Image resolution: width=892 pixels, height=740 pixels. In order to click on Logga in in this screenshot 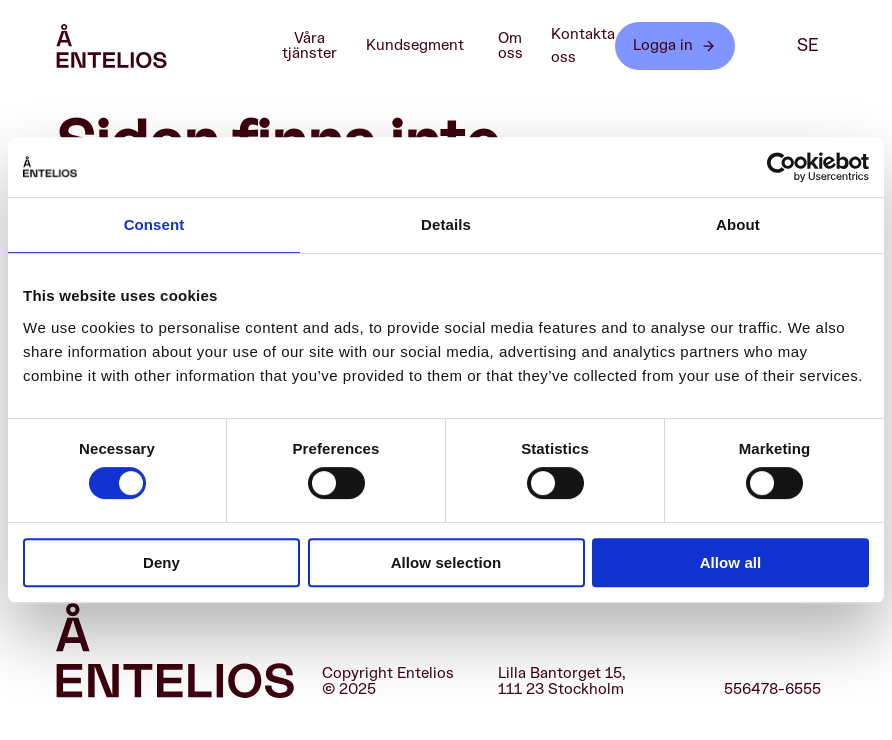, I will do `click(675, 45)`.